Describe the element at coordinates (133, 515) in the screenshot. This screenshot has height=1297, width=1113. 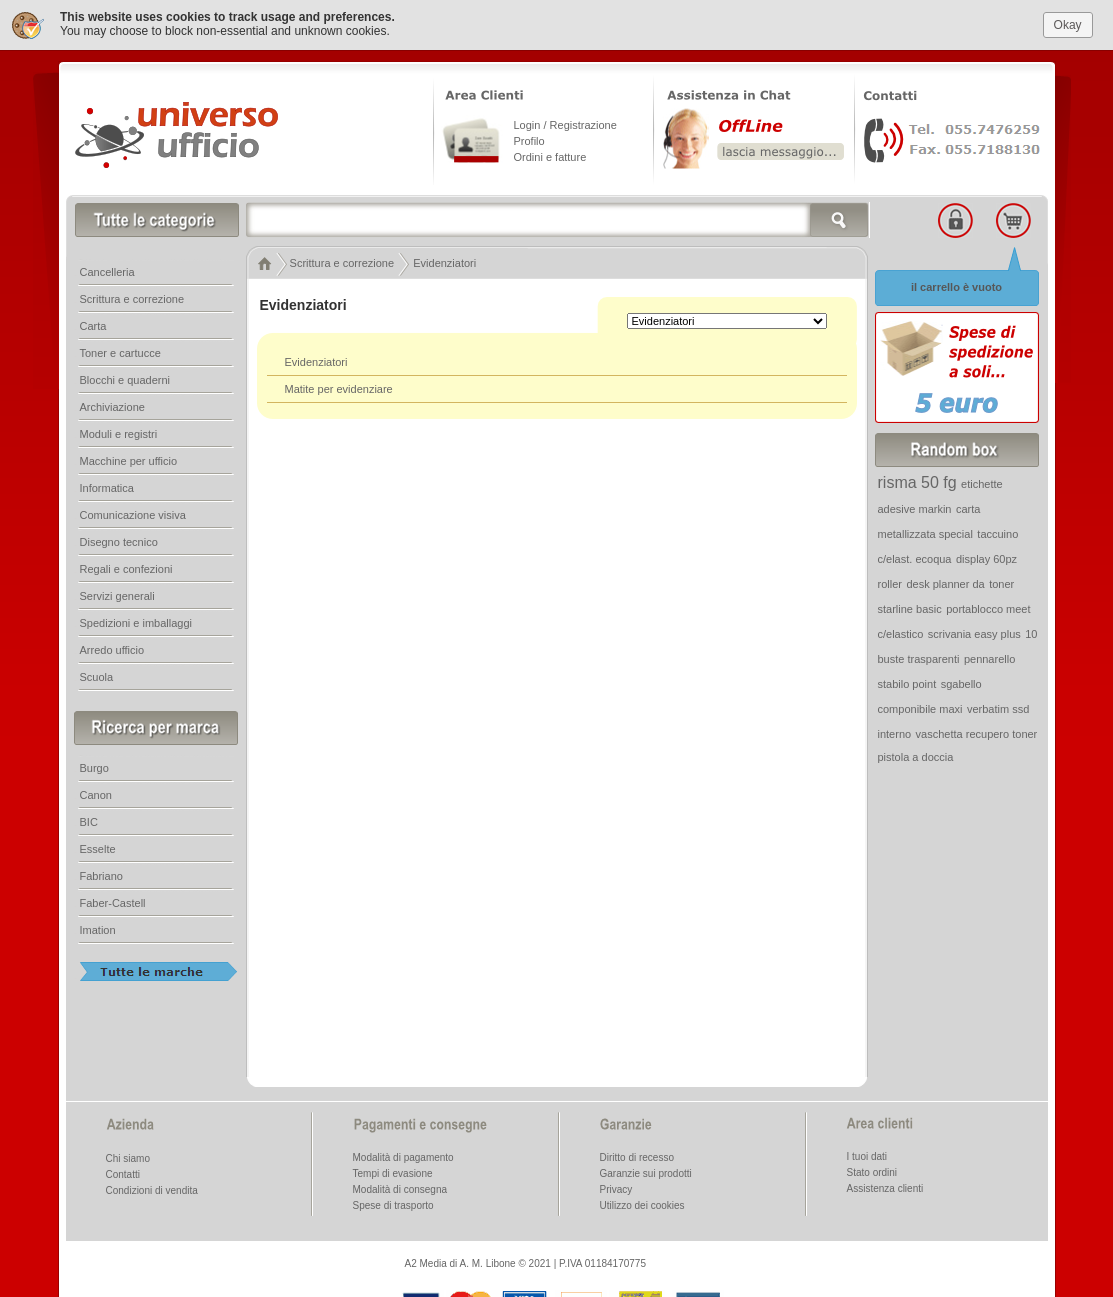
I see `Comunicazione visiva` at that location.